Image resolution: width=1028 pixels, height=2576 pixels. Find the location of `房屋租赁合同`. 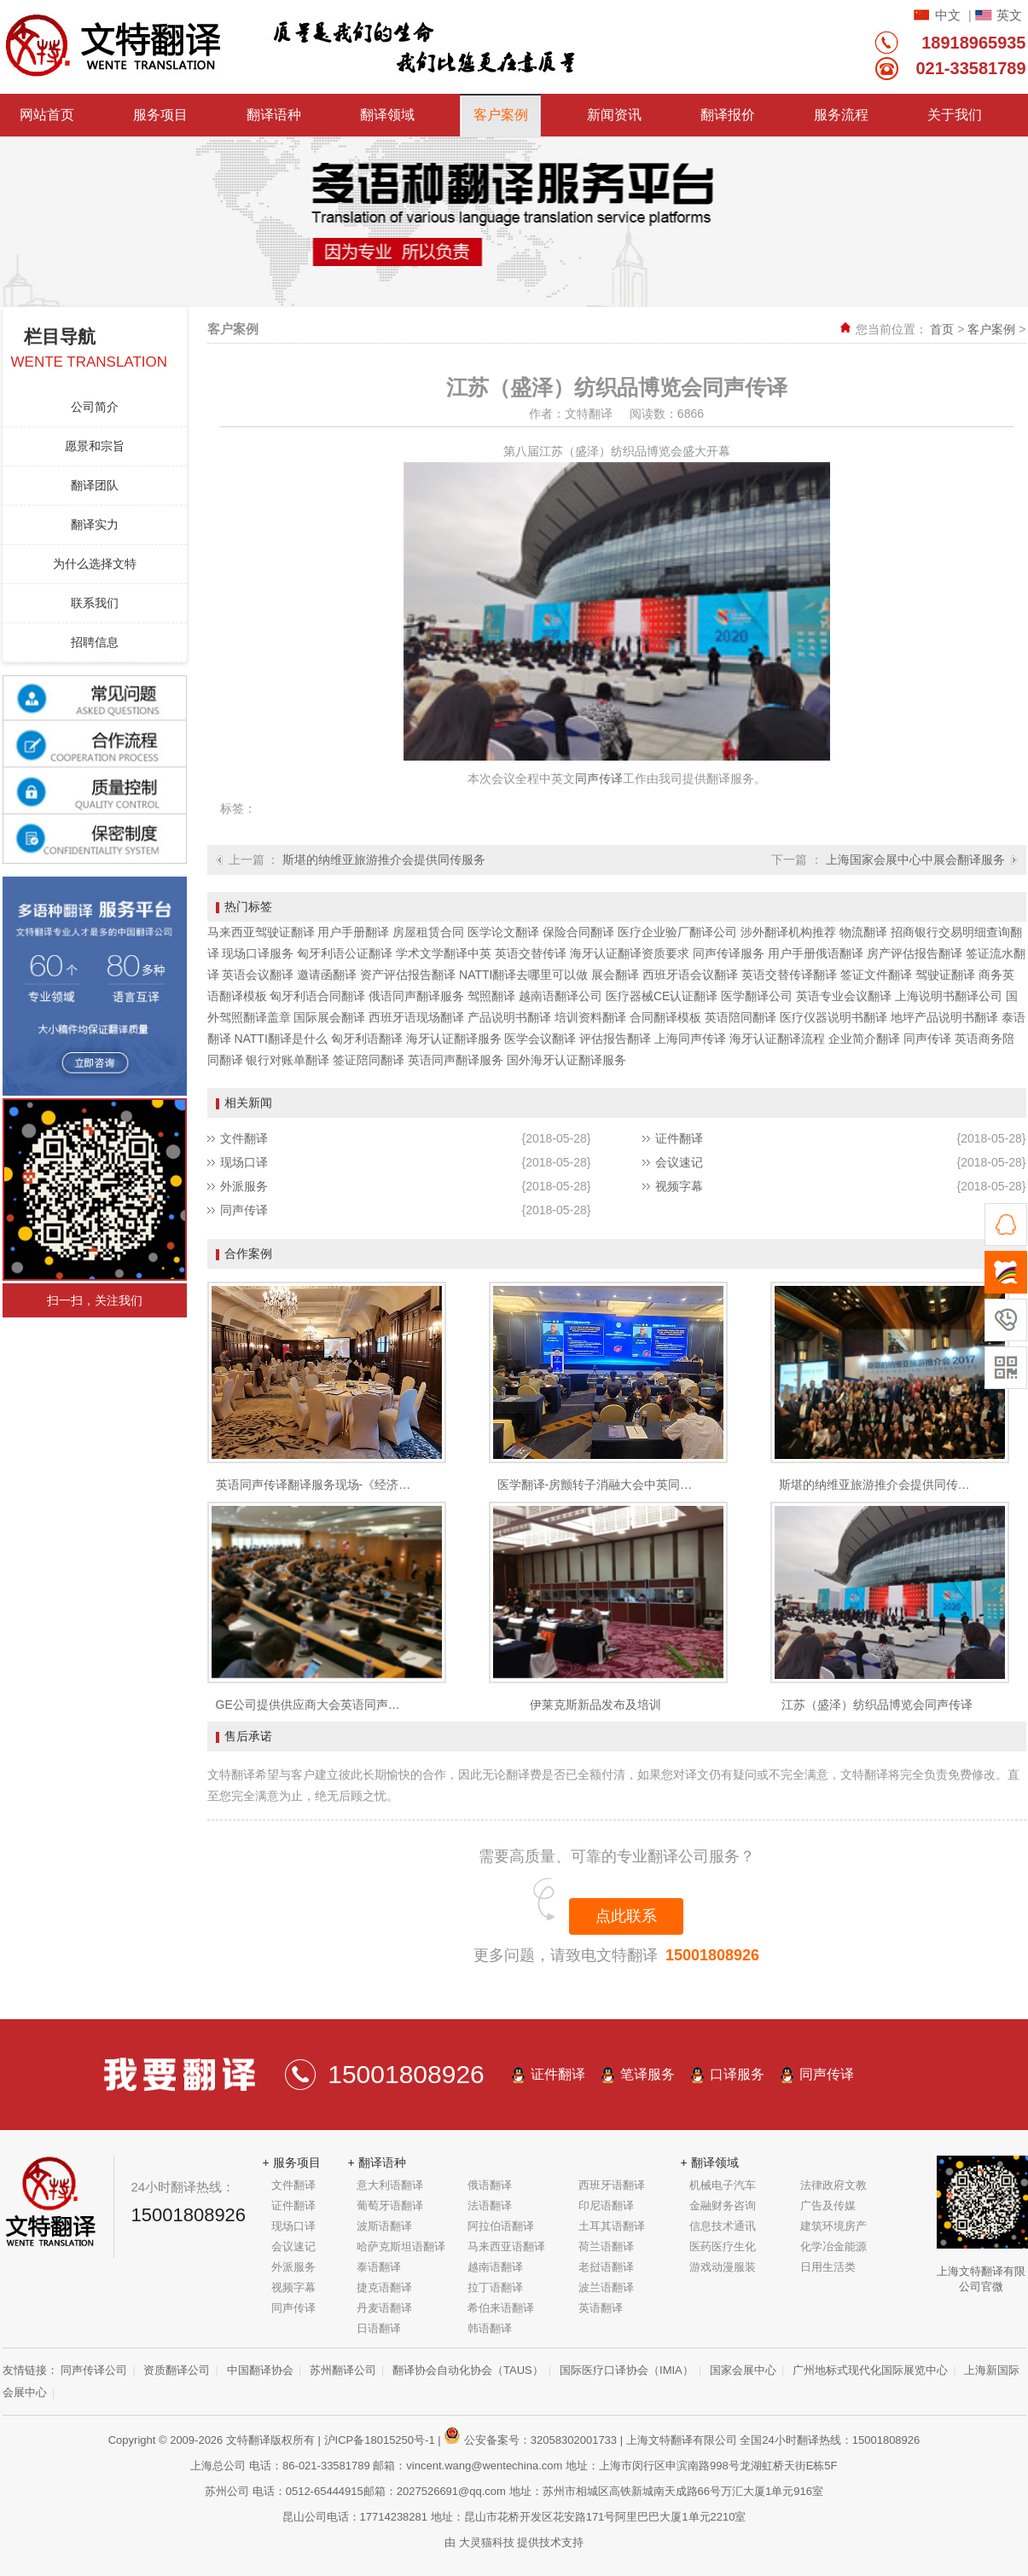

房屋租赁合同 is located at coordinates (428, 932).